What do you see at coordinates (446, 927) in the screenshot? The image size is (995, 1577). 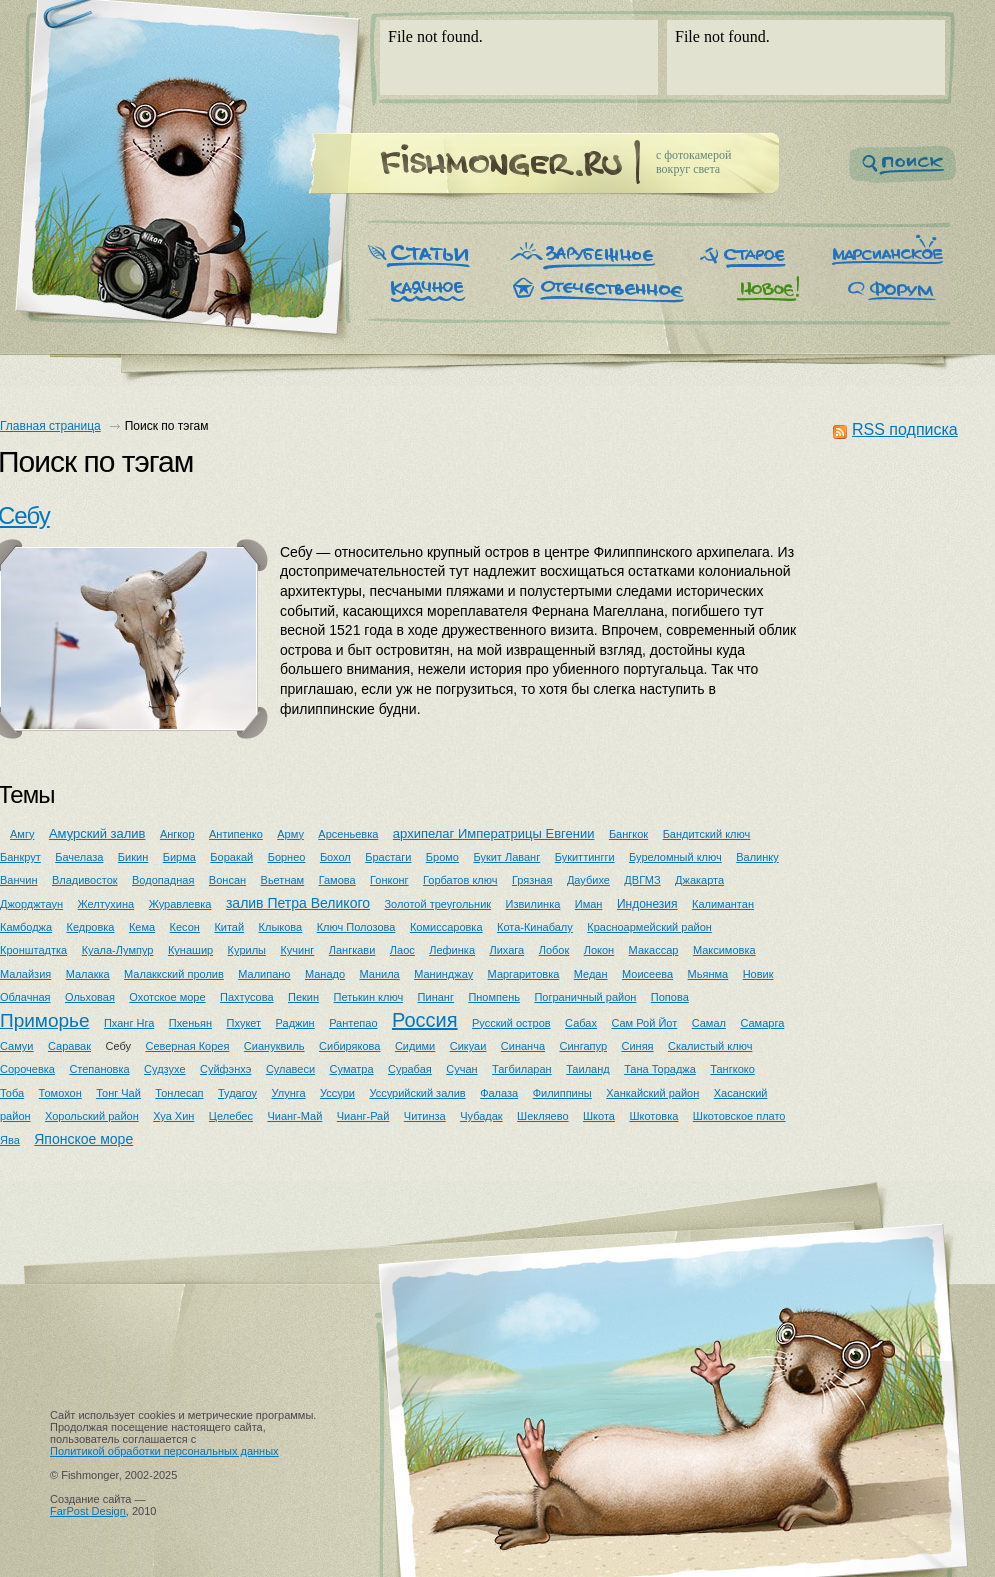 I see `Комиссаровка` at bounding box center [446, 927].